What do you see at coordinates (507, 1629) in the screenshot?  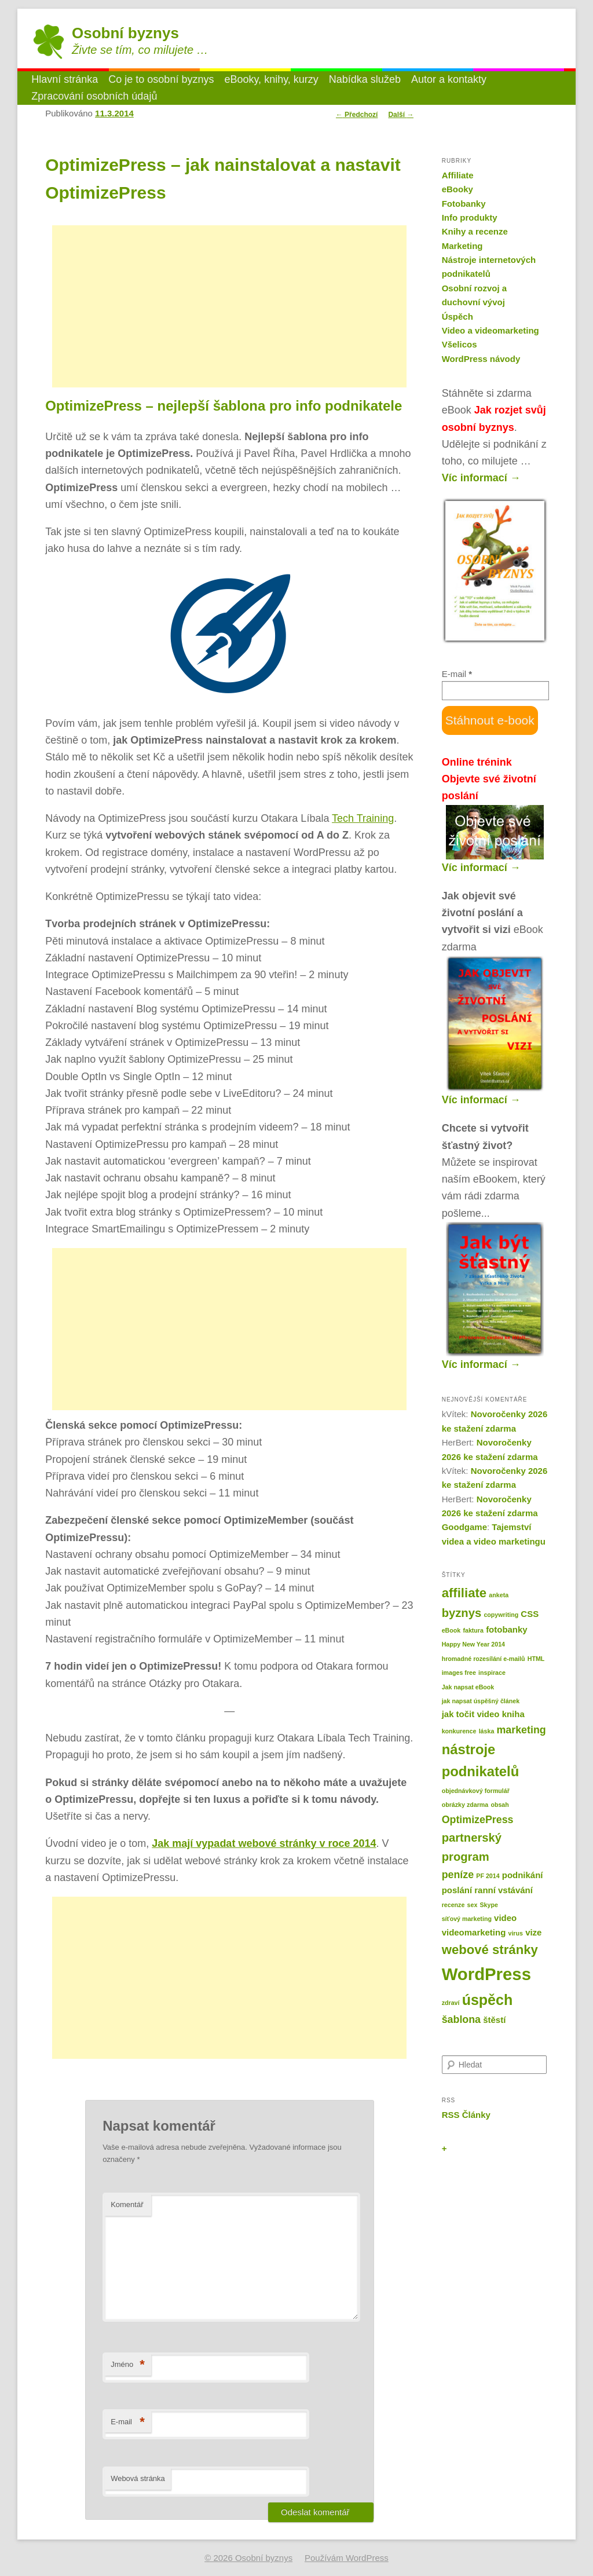 I see `fotobanky [fotobanky (2 položky)]` at bounding box center [507, 1629].